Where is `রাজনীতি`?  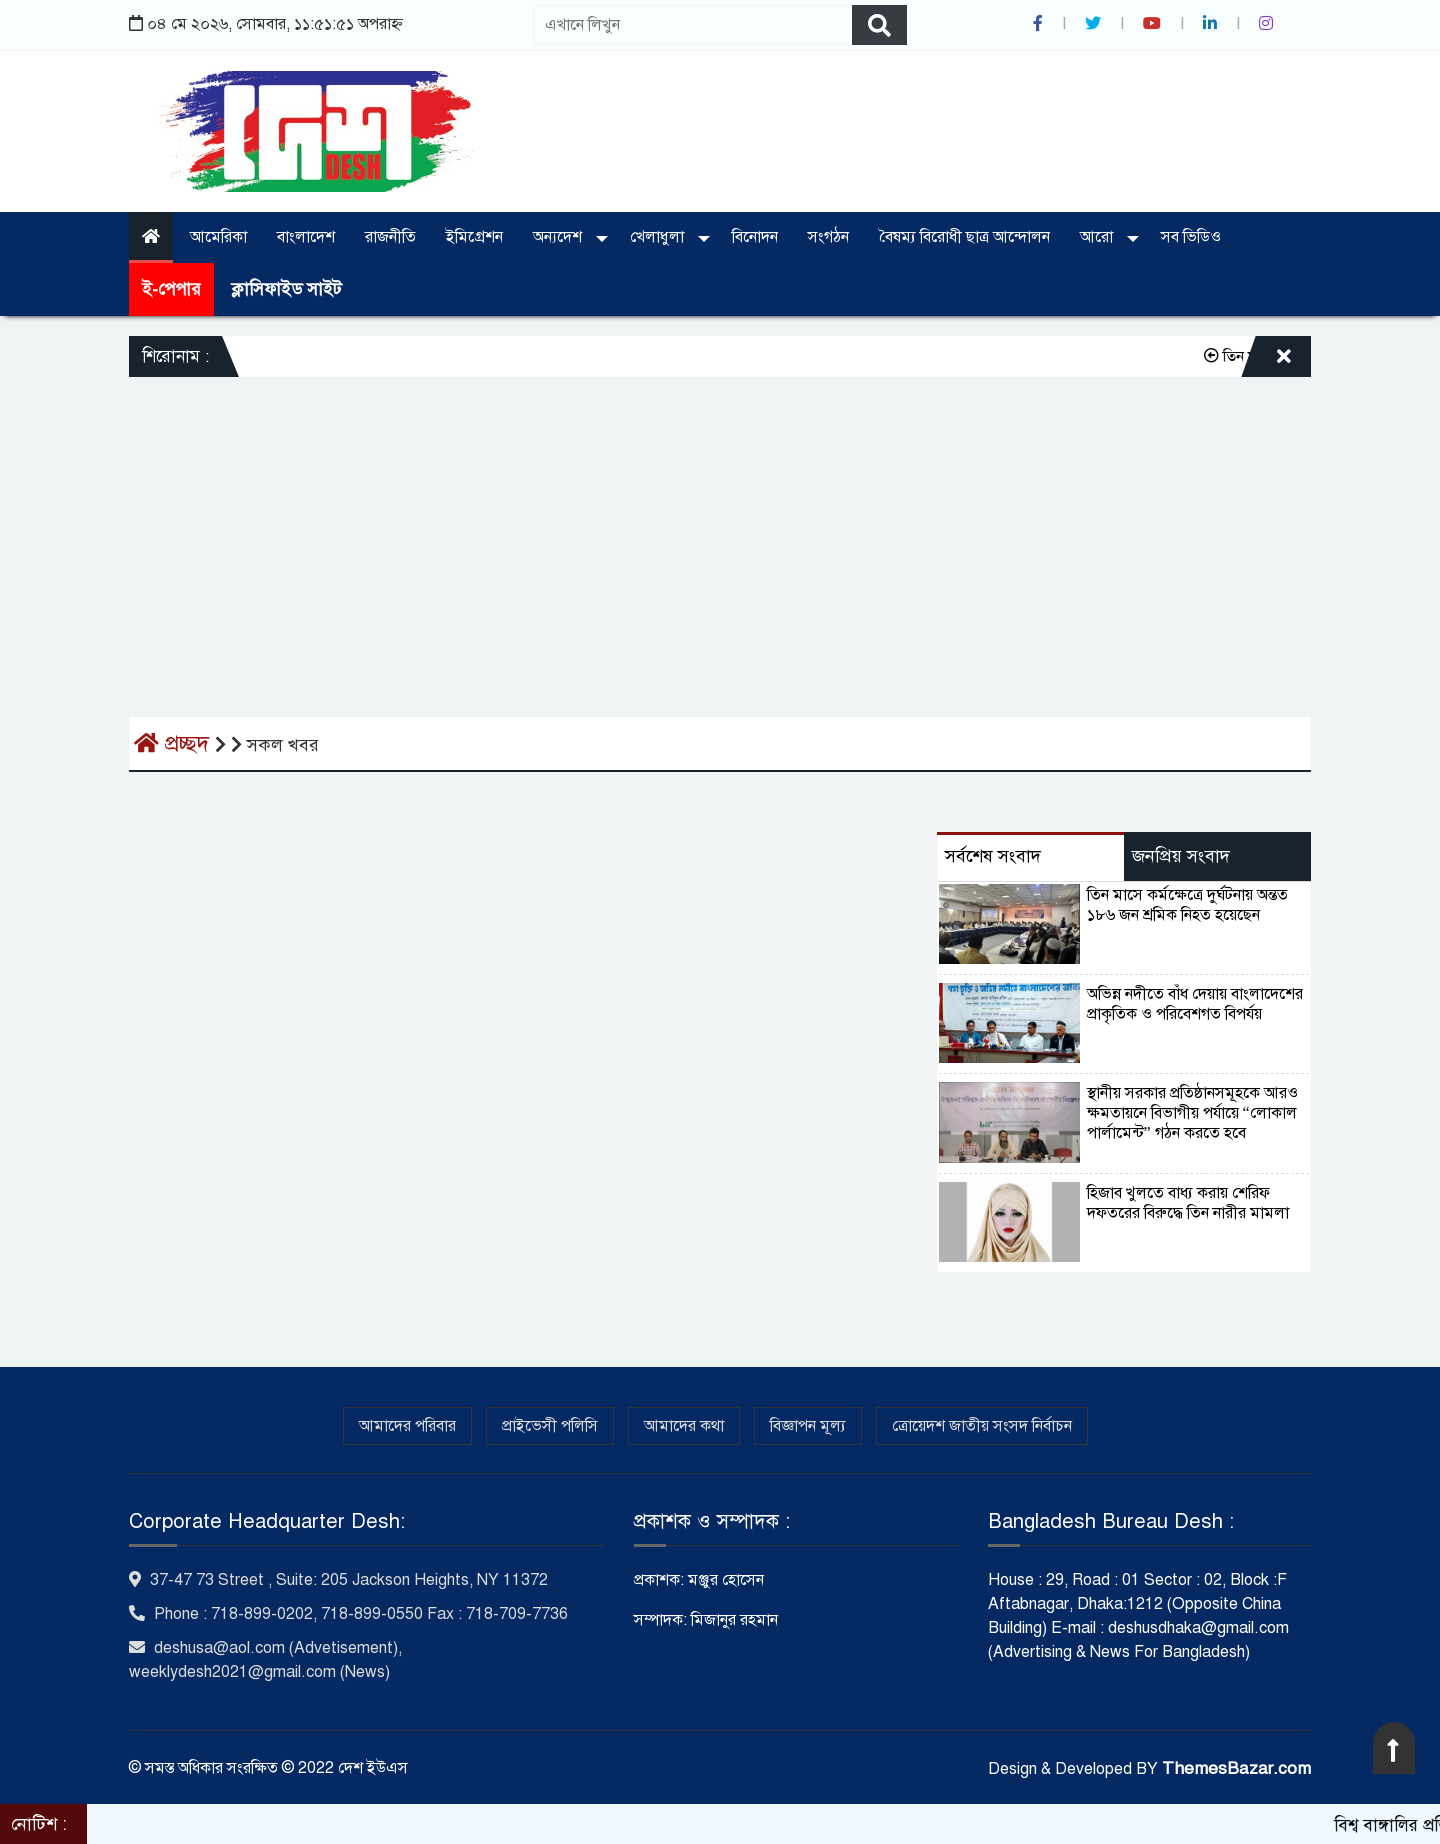 রাজনীতি is located at coordinates (390, 237).